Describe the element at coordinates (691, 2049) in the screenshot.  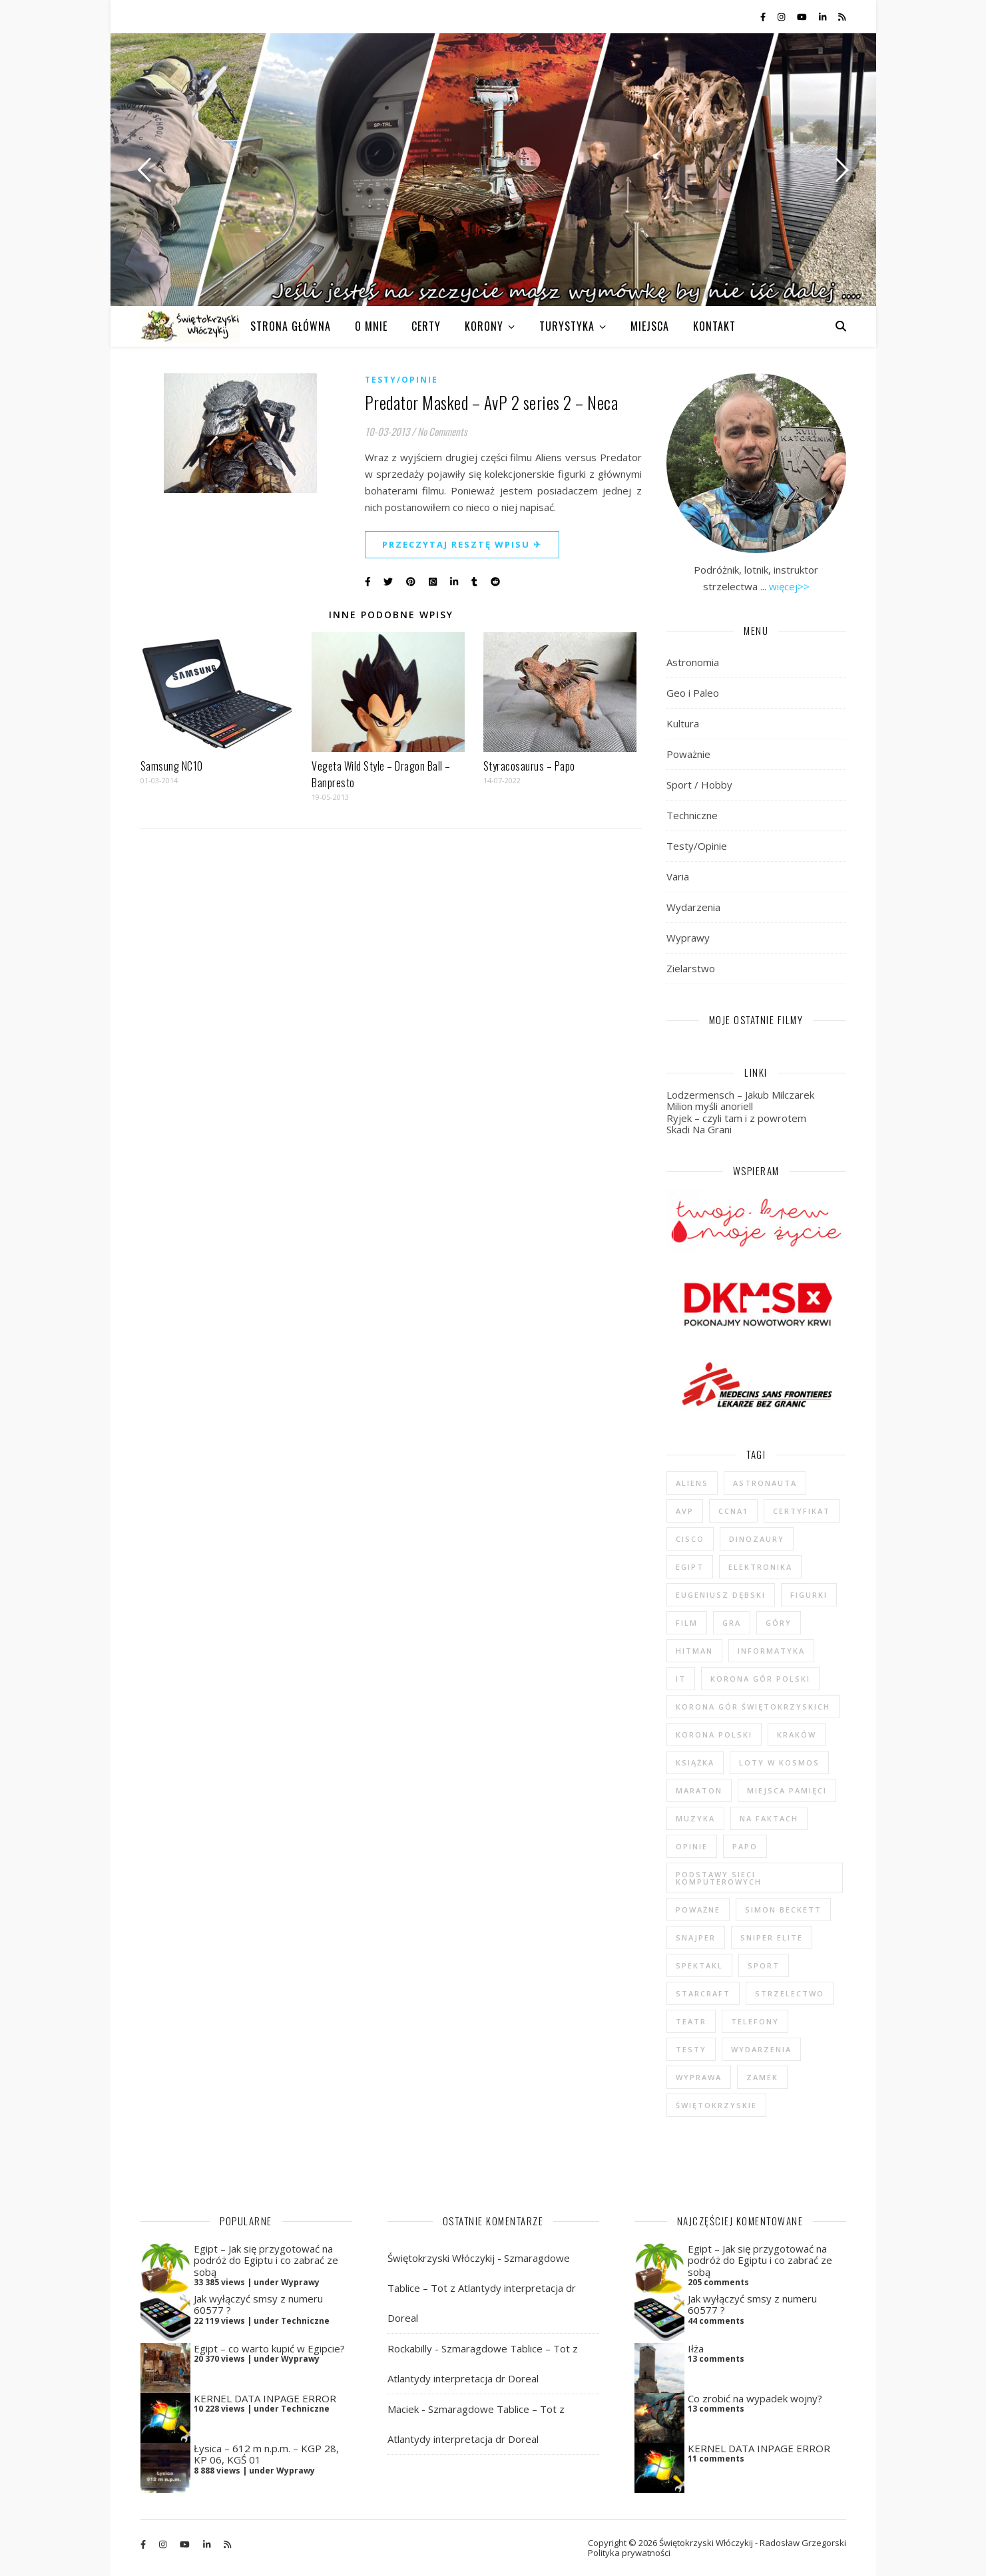
I see `testy [testy (47 elementów)]` at that location.